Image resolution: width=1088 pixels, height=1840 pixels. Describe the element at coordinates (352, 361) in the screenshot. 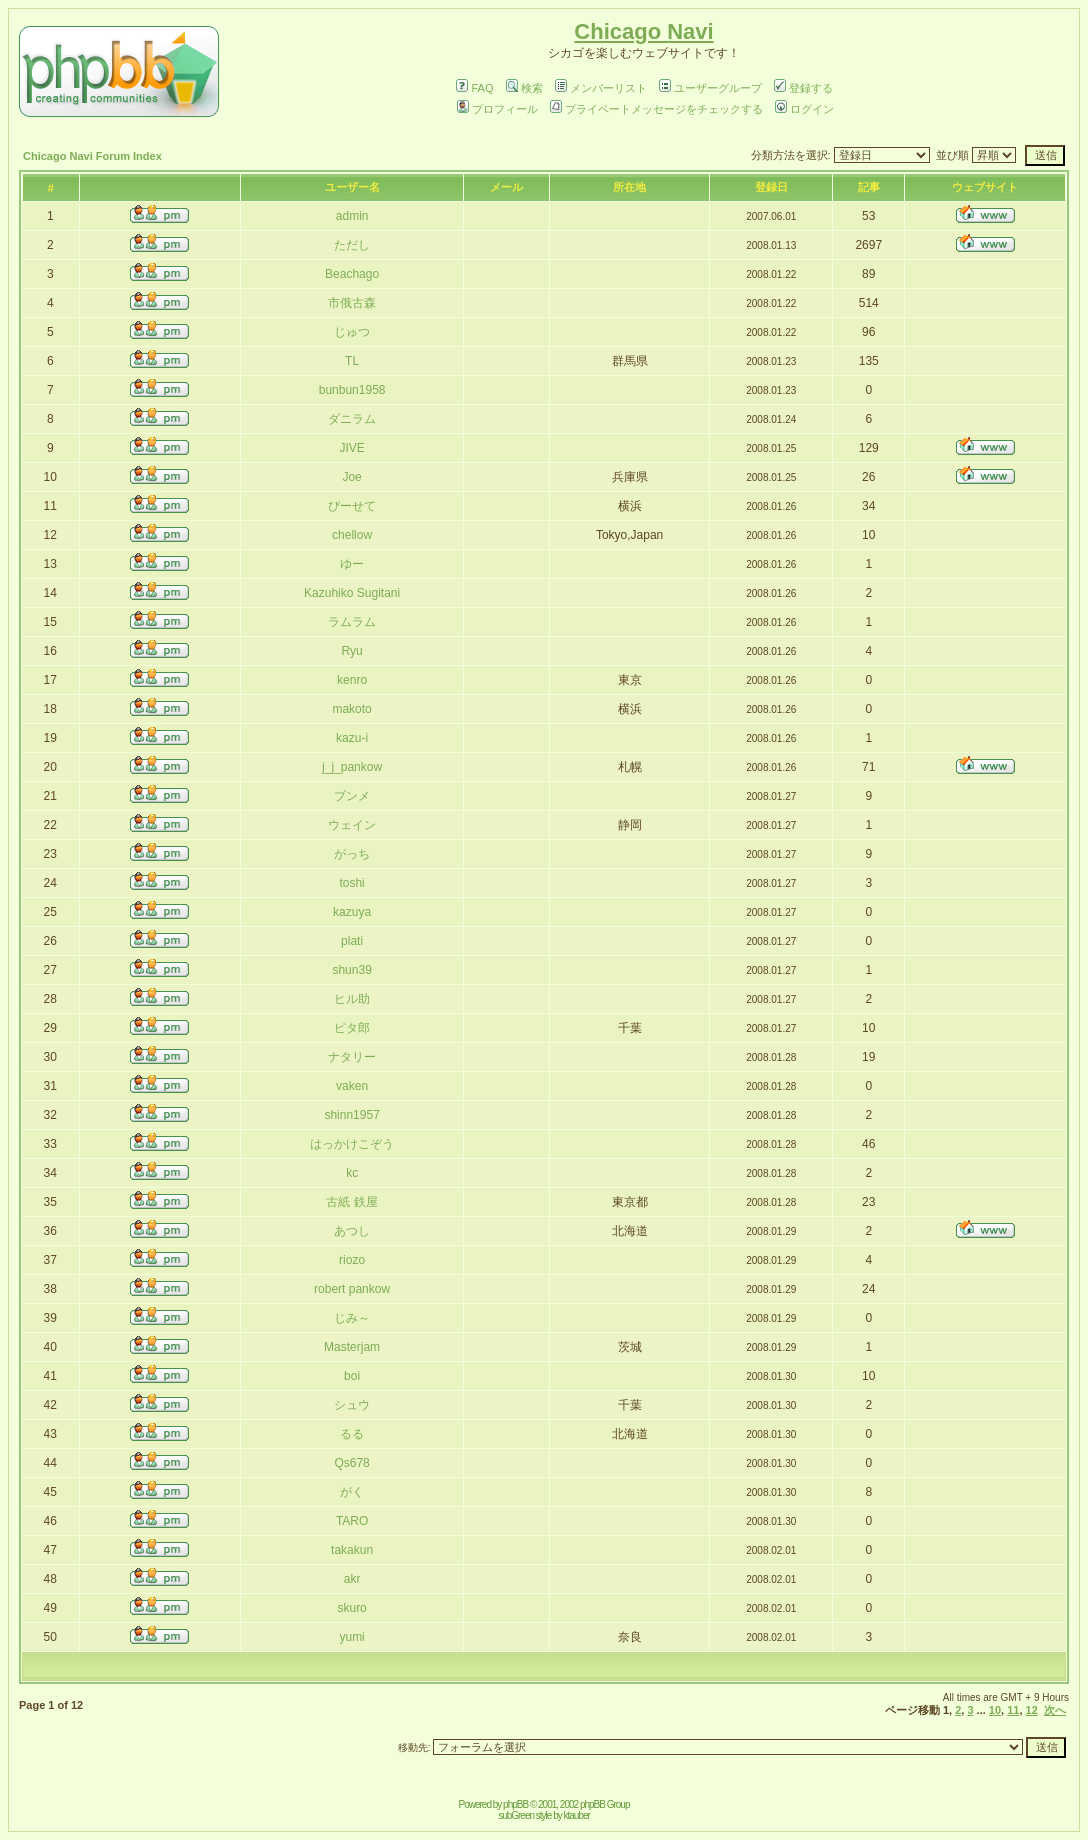

I see `TL` at that location.